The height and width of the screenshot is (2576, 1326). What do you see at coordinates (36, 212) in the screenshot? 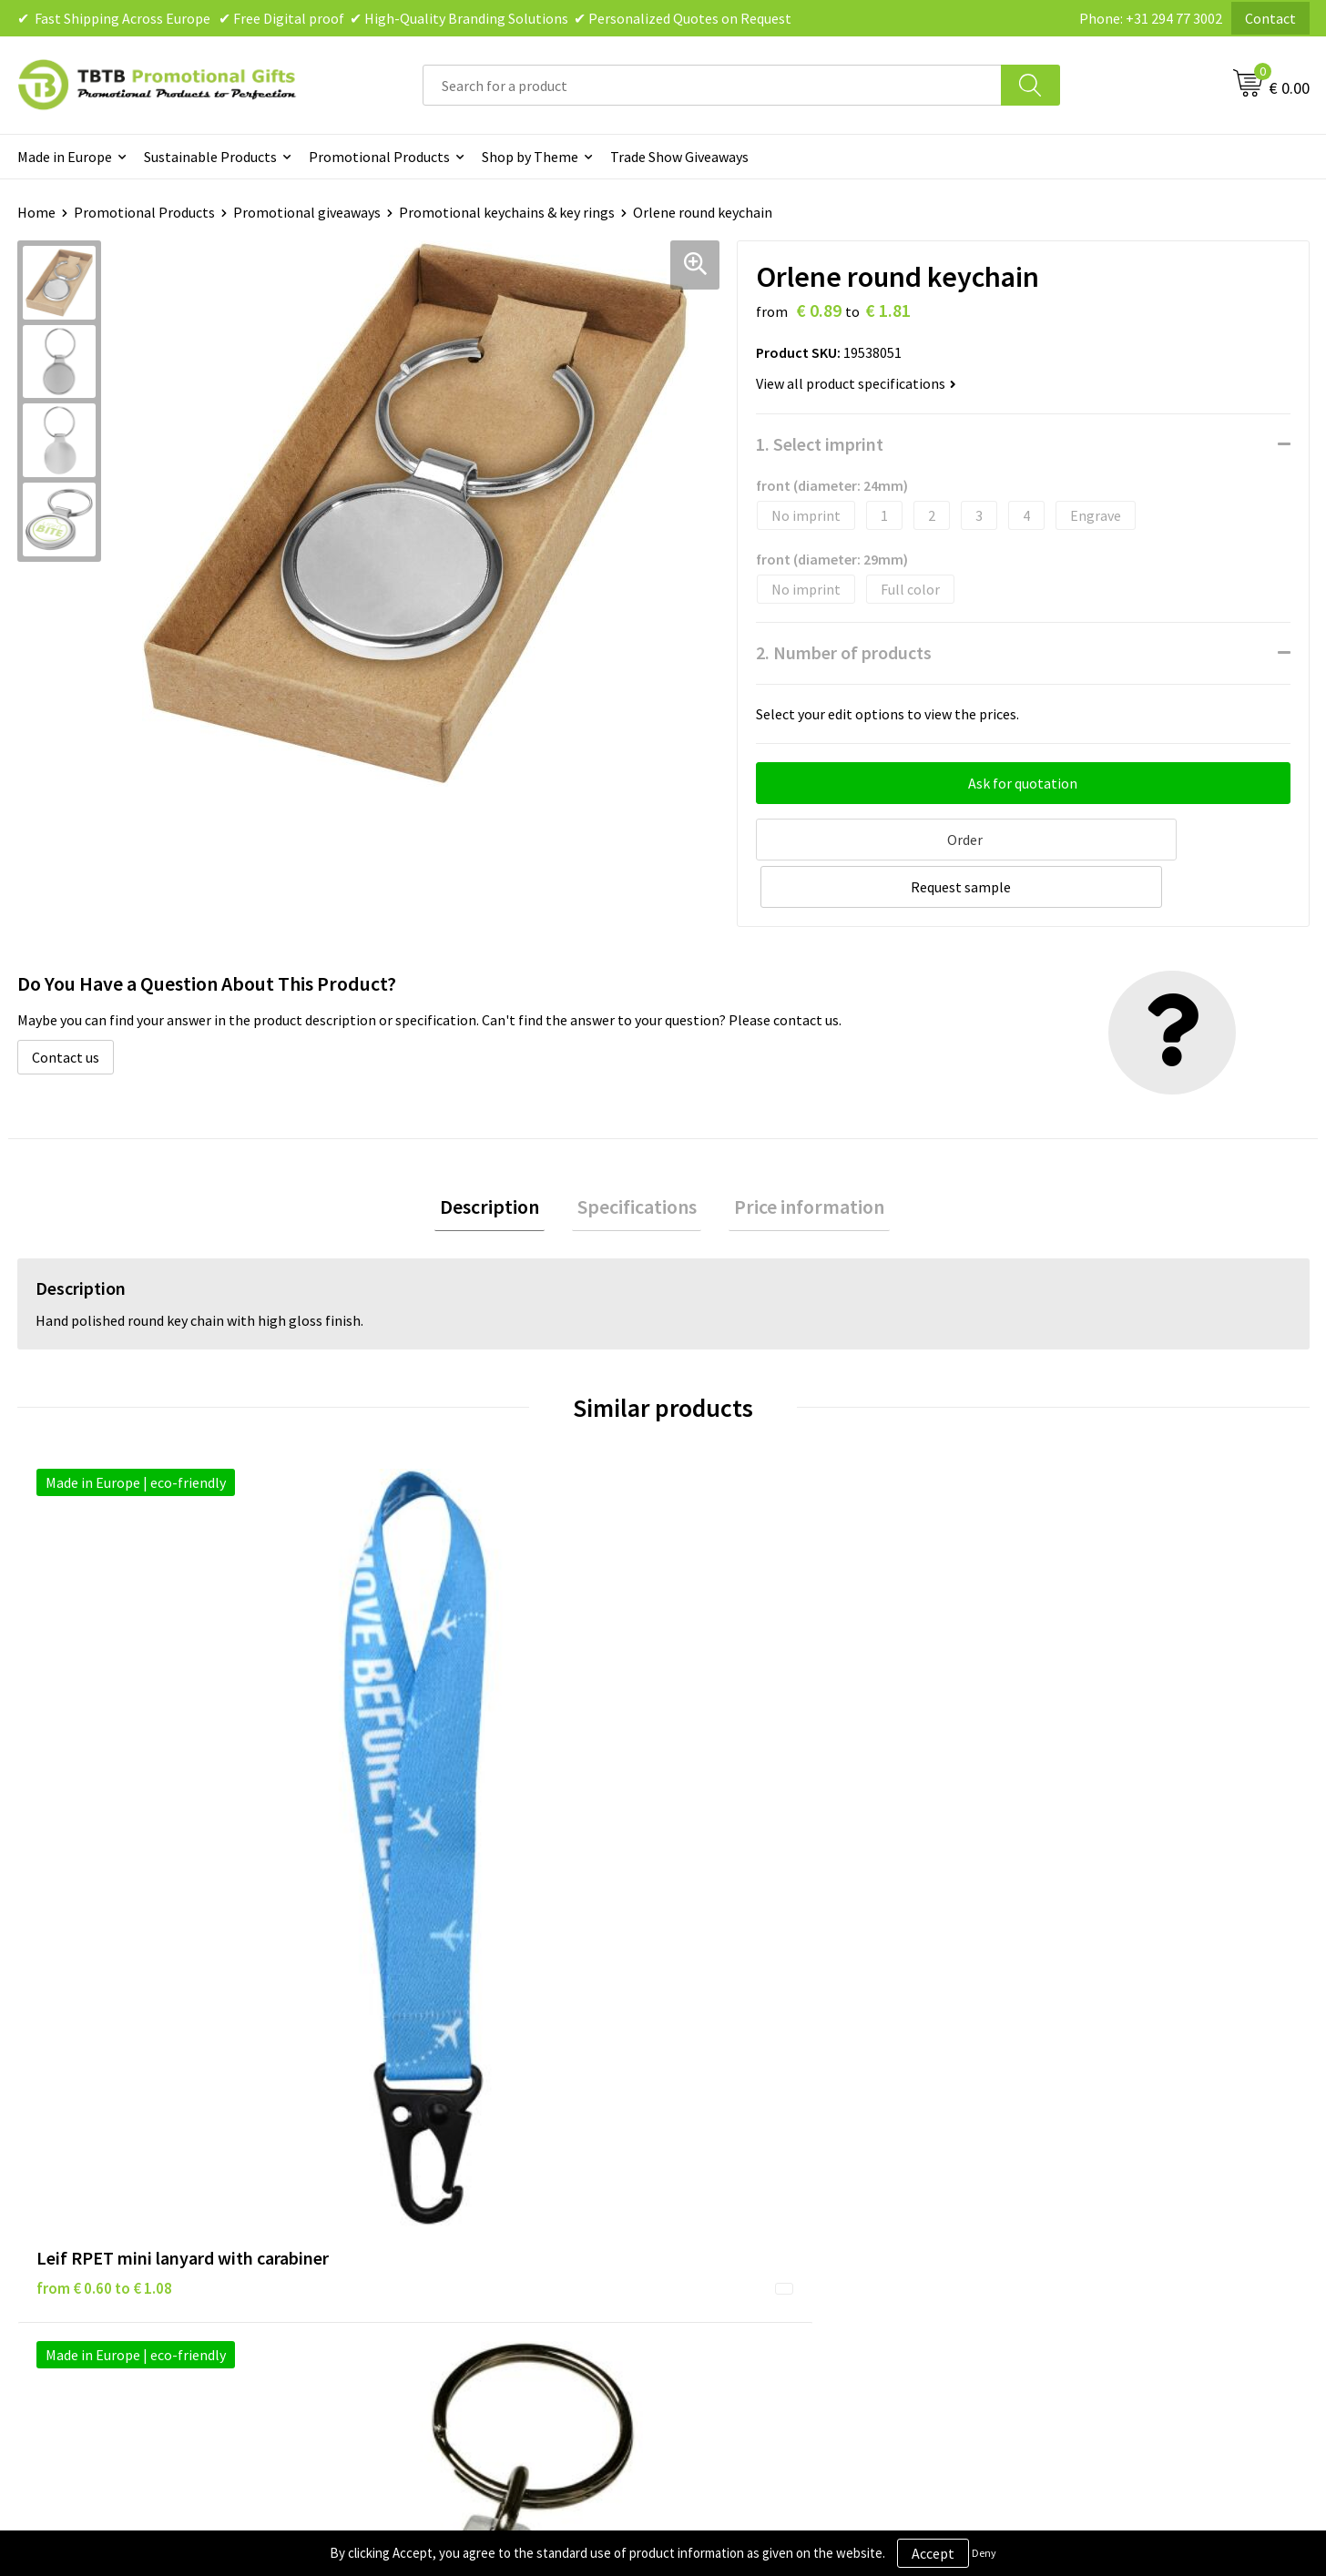
I see `Home` at bounding box center [36, 212].